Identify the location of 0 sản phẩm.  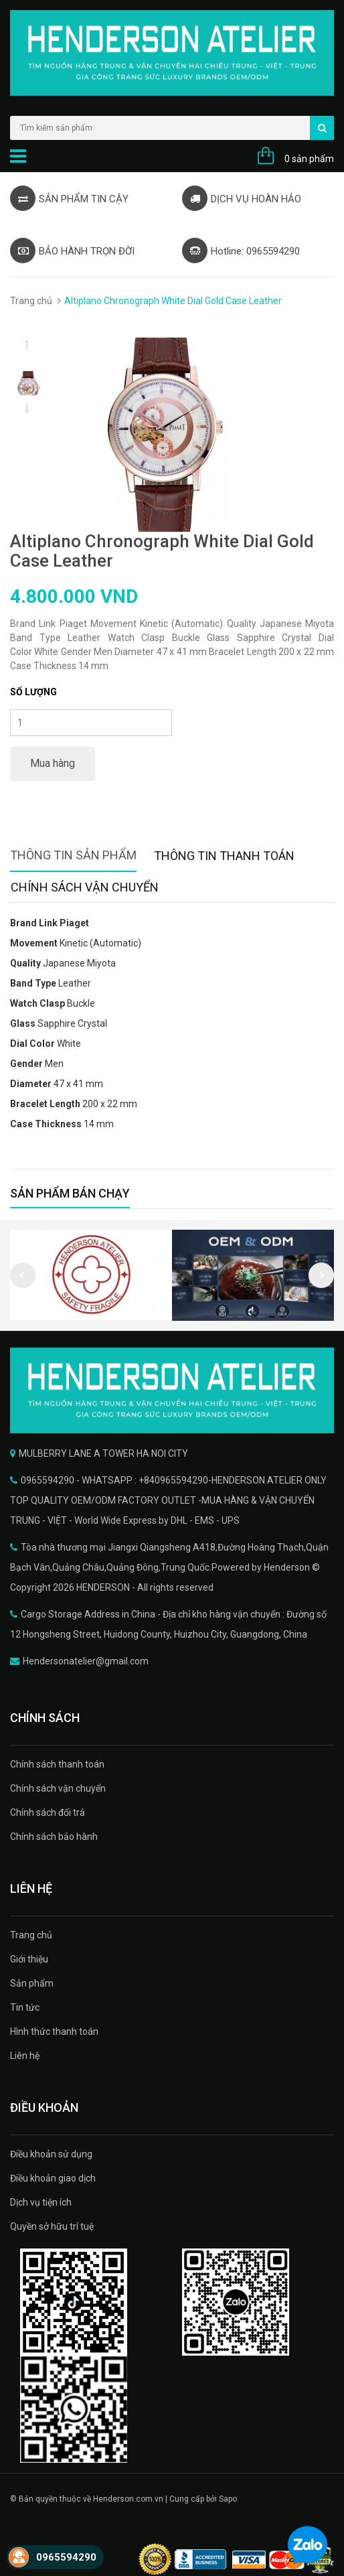
(309, 158).